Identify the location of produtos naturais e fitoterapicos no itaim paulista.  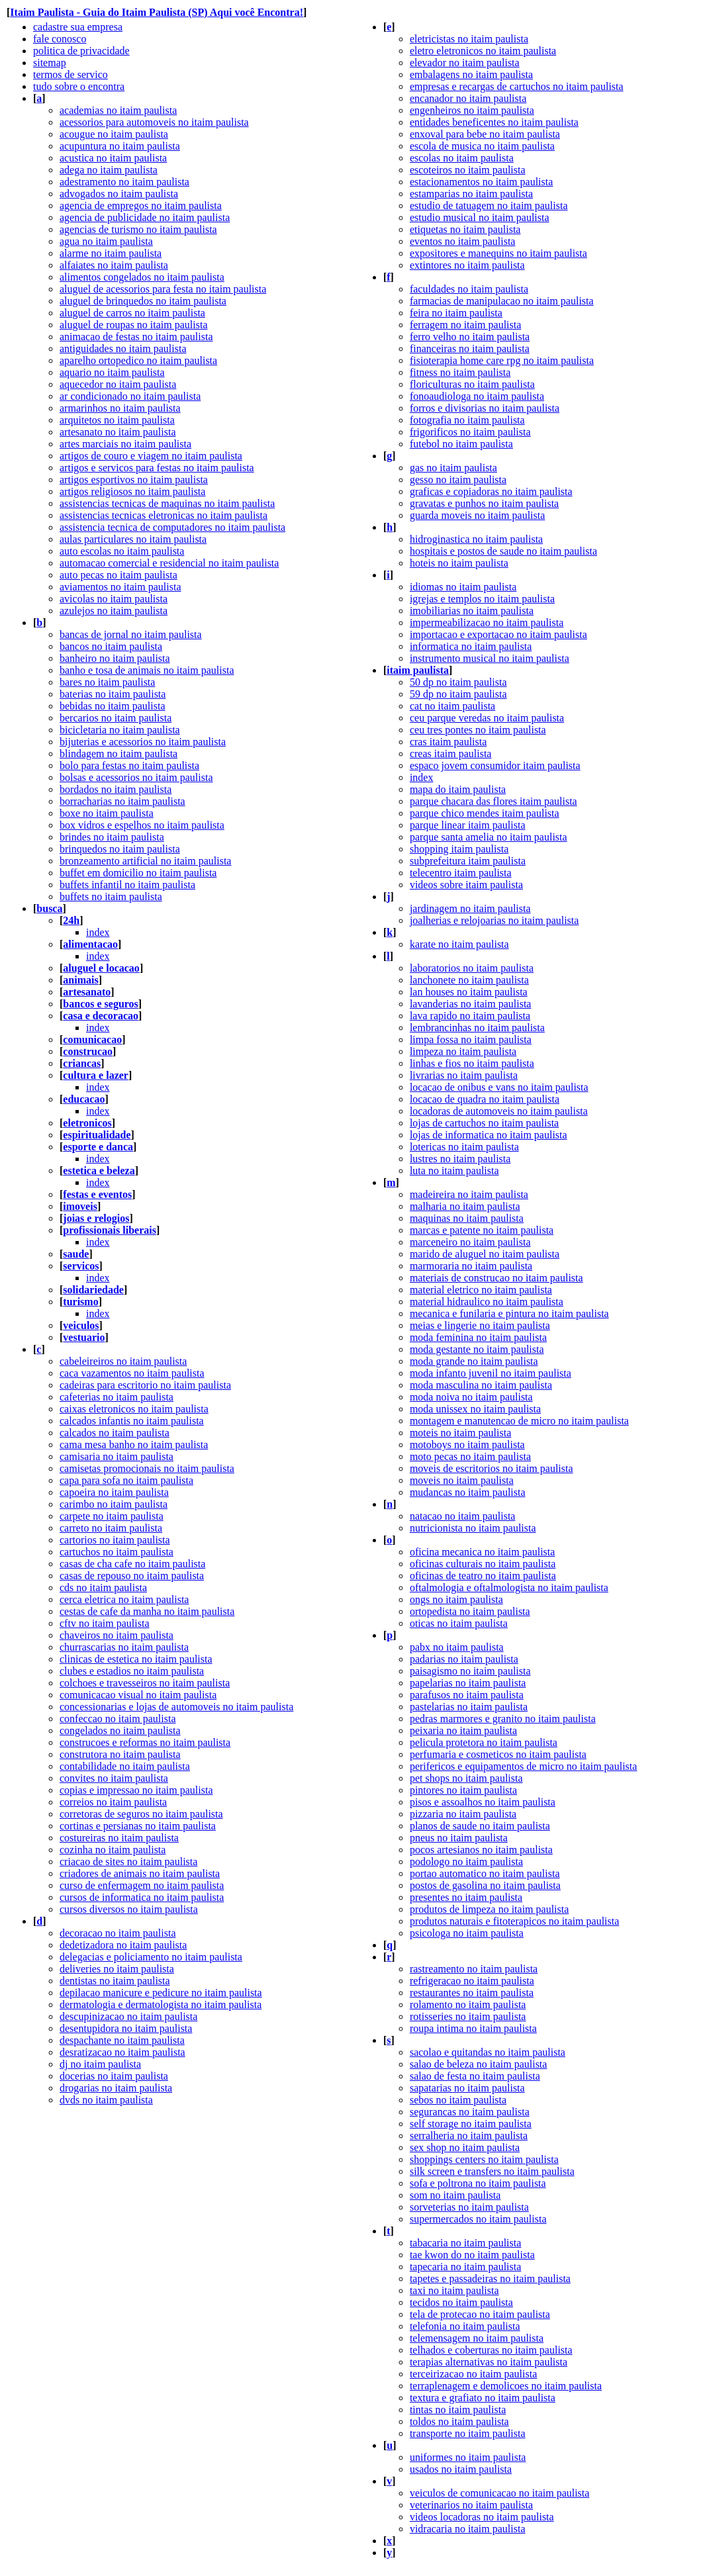
(514, 1921).